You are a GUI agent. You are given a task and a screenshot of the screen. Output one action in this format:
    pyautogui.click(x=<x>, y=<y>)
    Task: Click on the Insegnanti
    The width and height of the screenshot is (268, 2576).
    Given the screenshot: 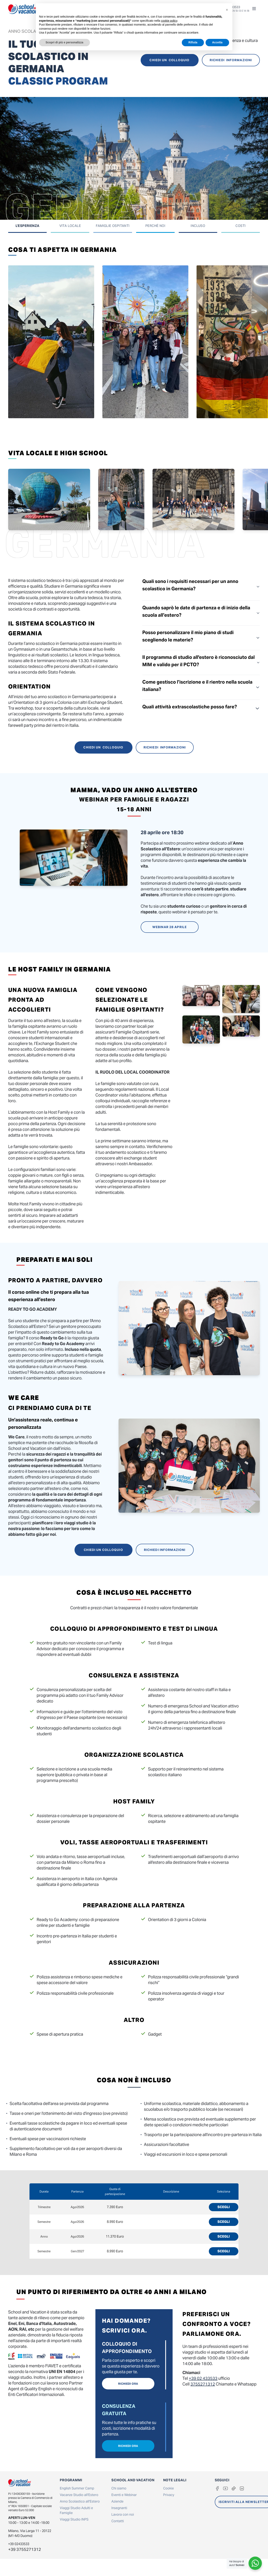 What is the action you would take?
    pyautogui.click(x=119, y=2508)
    